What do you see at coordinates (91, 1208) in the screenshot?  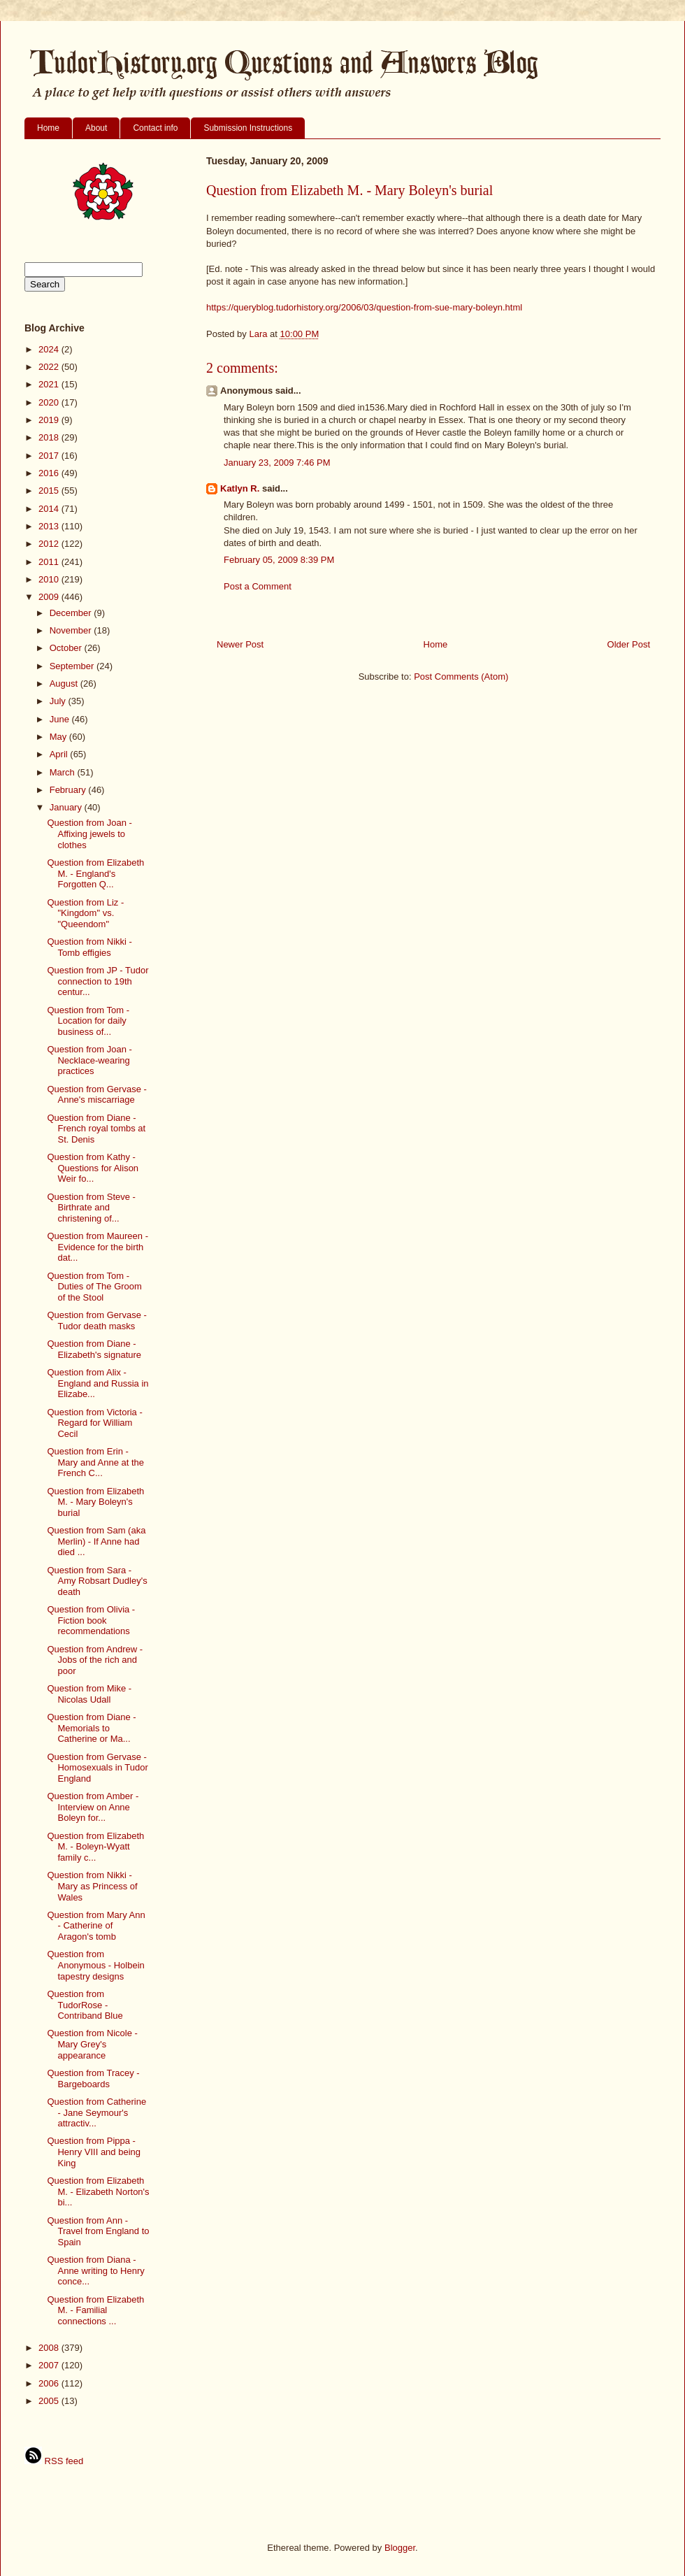 I see `Question from Steve - Birthrate and christening of...` at bounding box center [91, 1208].